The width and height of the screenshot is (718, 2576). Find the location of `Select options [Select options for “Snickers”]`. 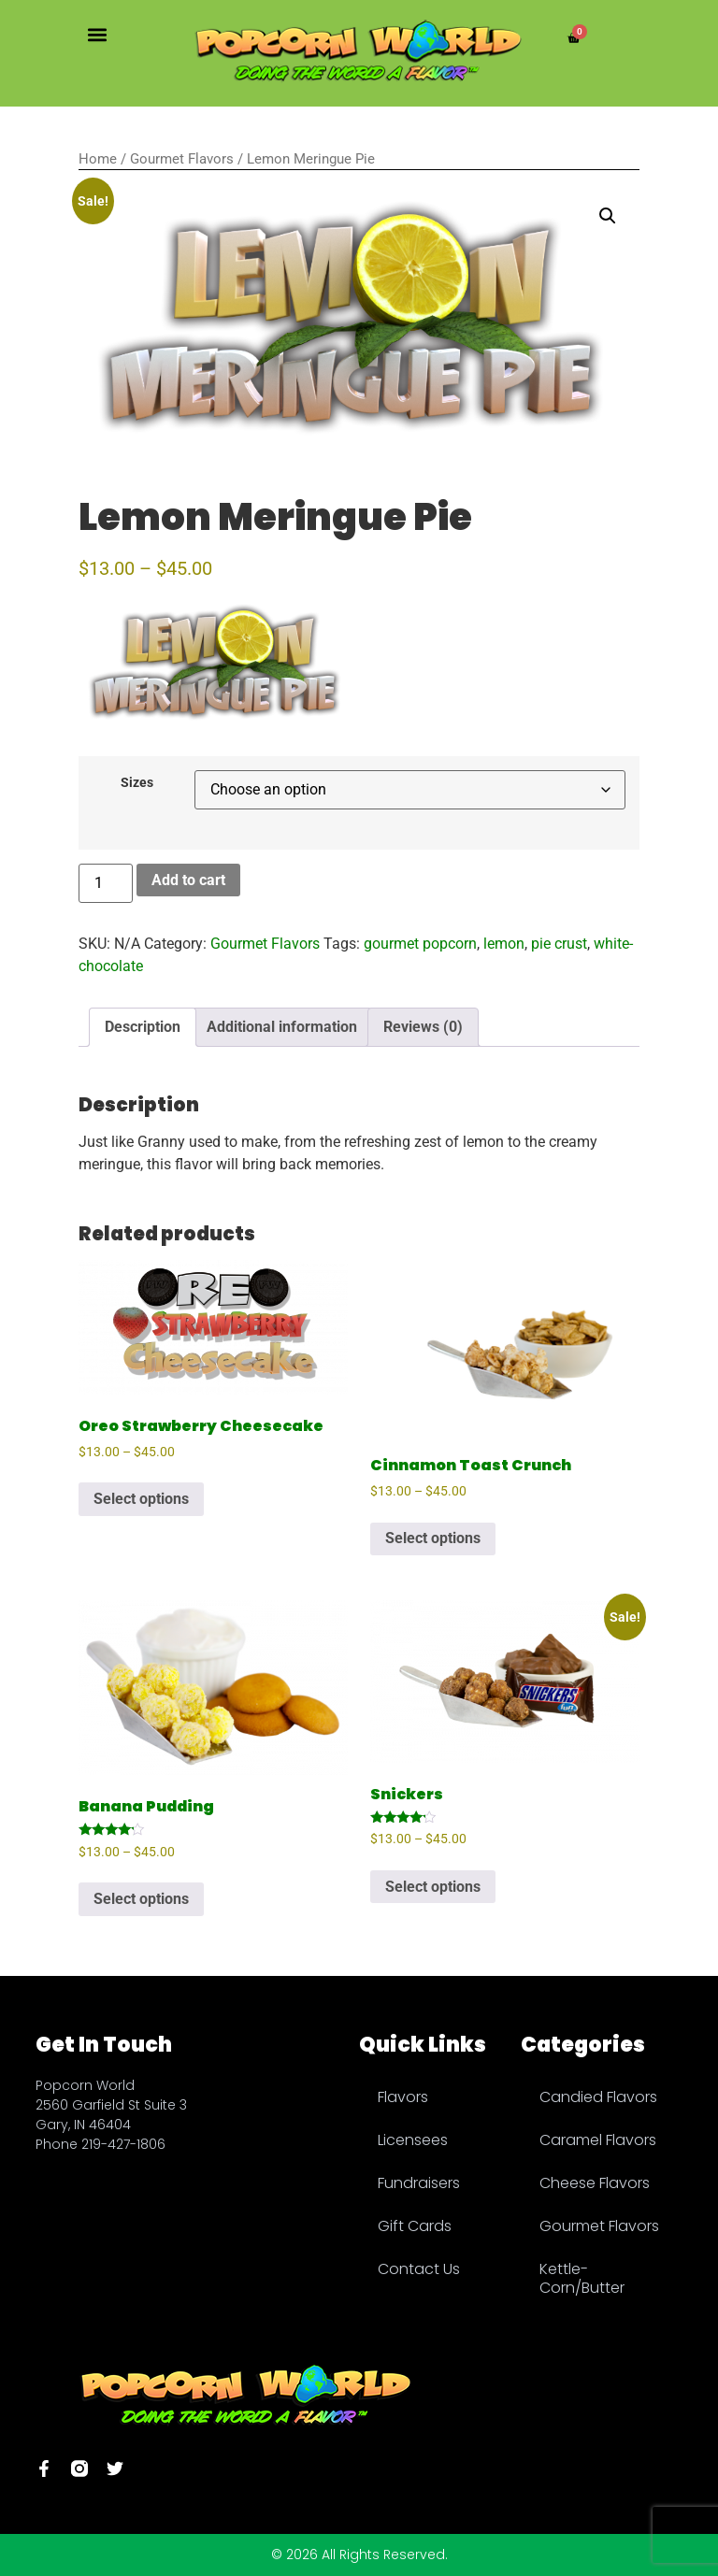

Select options [Select options for “Snickers”] is located at coordinates (433, 1887).